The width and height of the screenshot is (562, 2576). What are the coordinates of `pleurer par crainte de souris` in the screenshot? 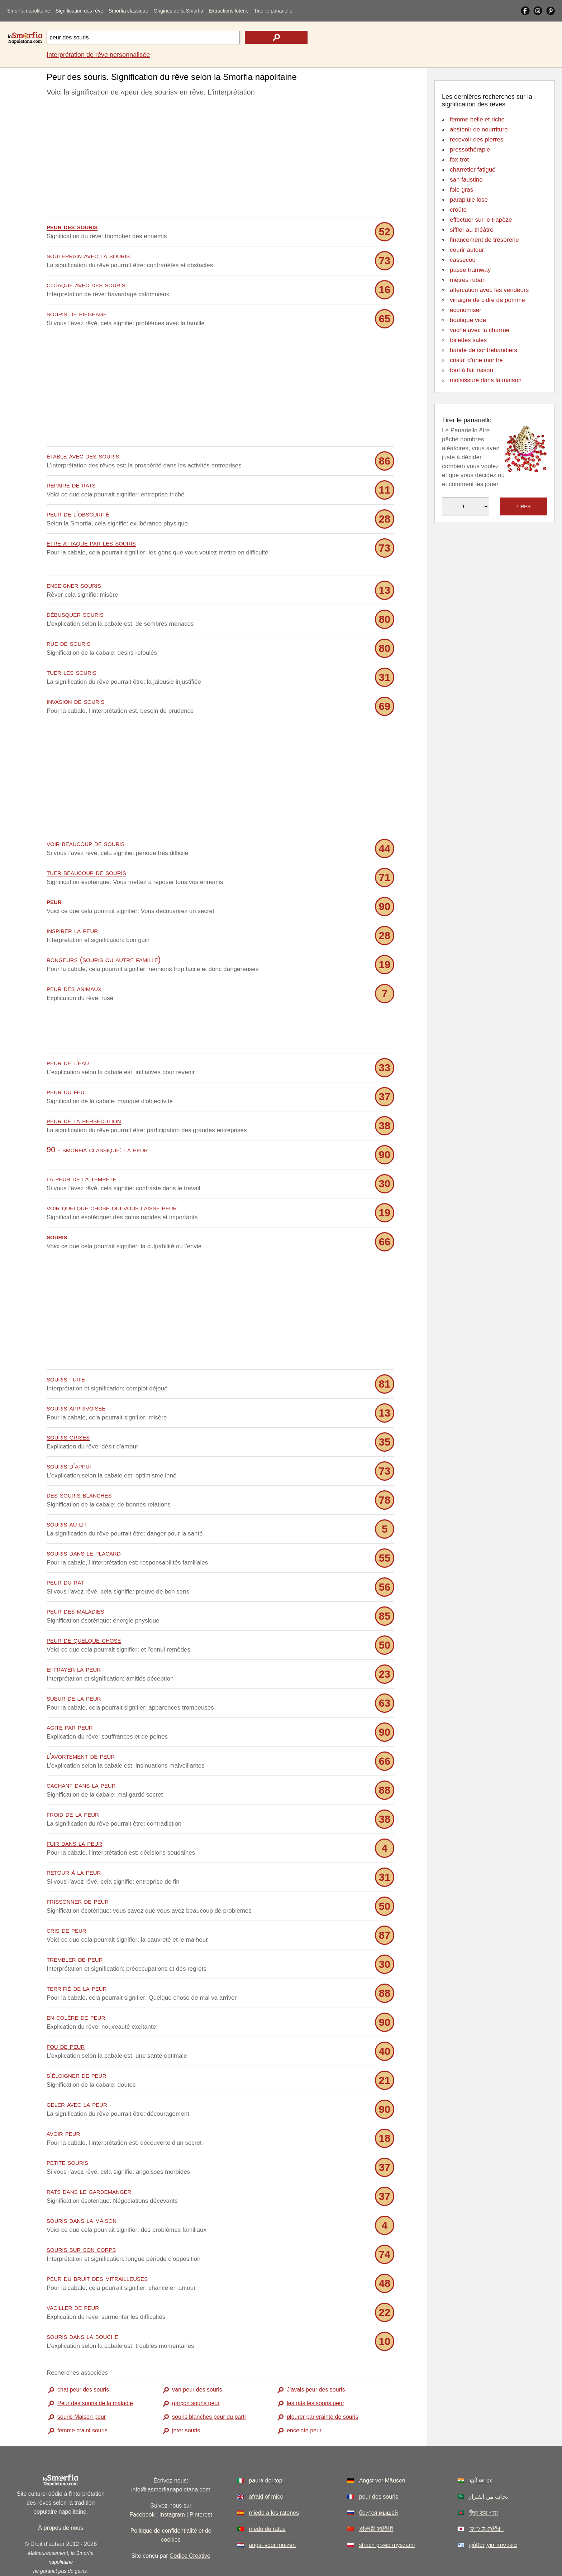 It's located at (322, 2384).